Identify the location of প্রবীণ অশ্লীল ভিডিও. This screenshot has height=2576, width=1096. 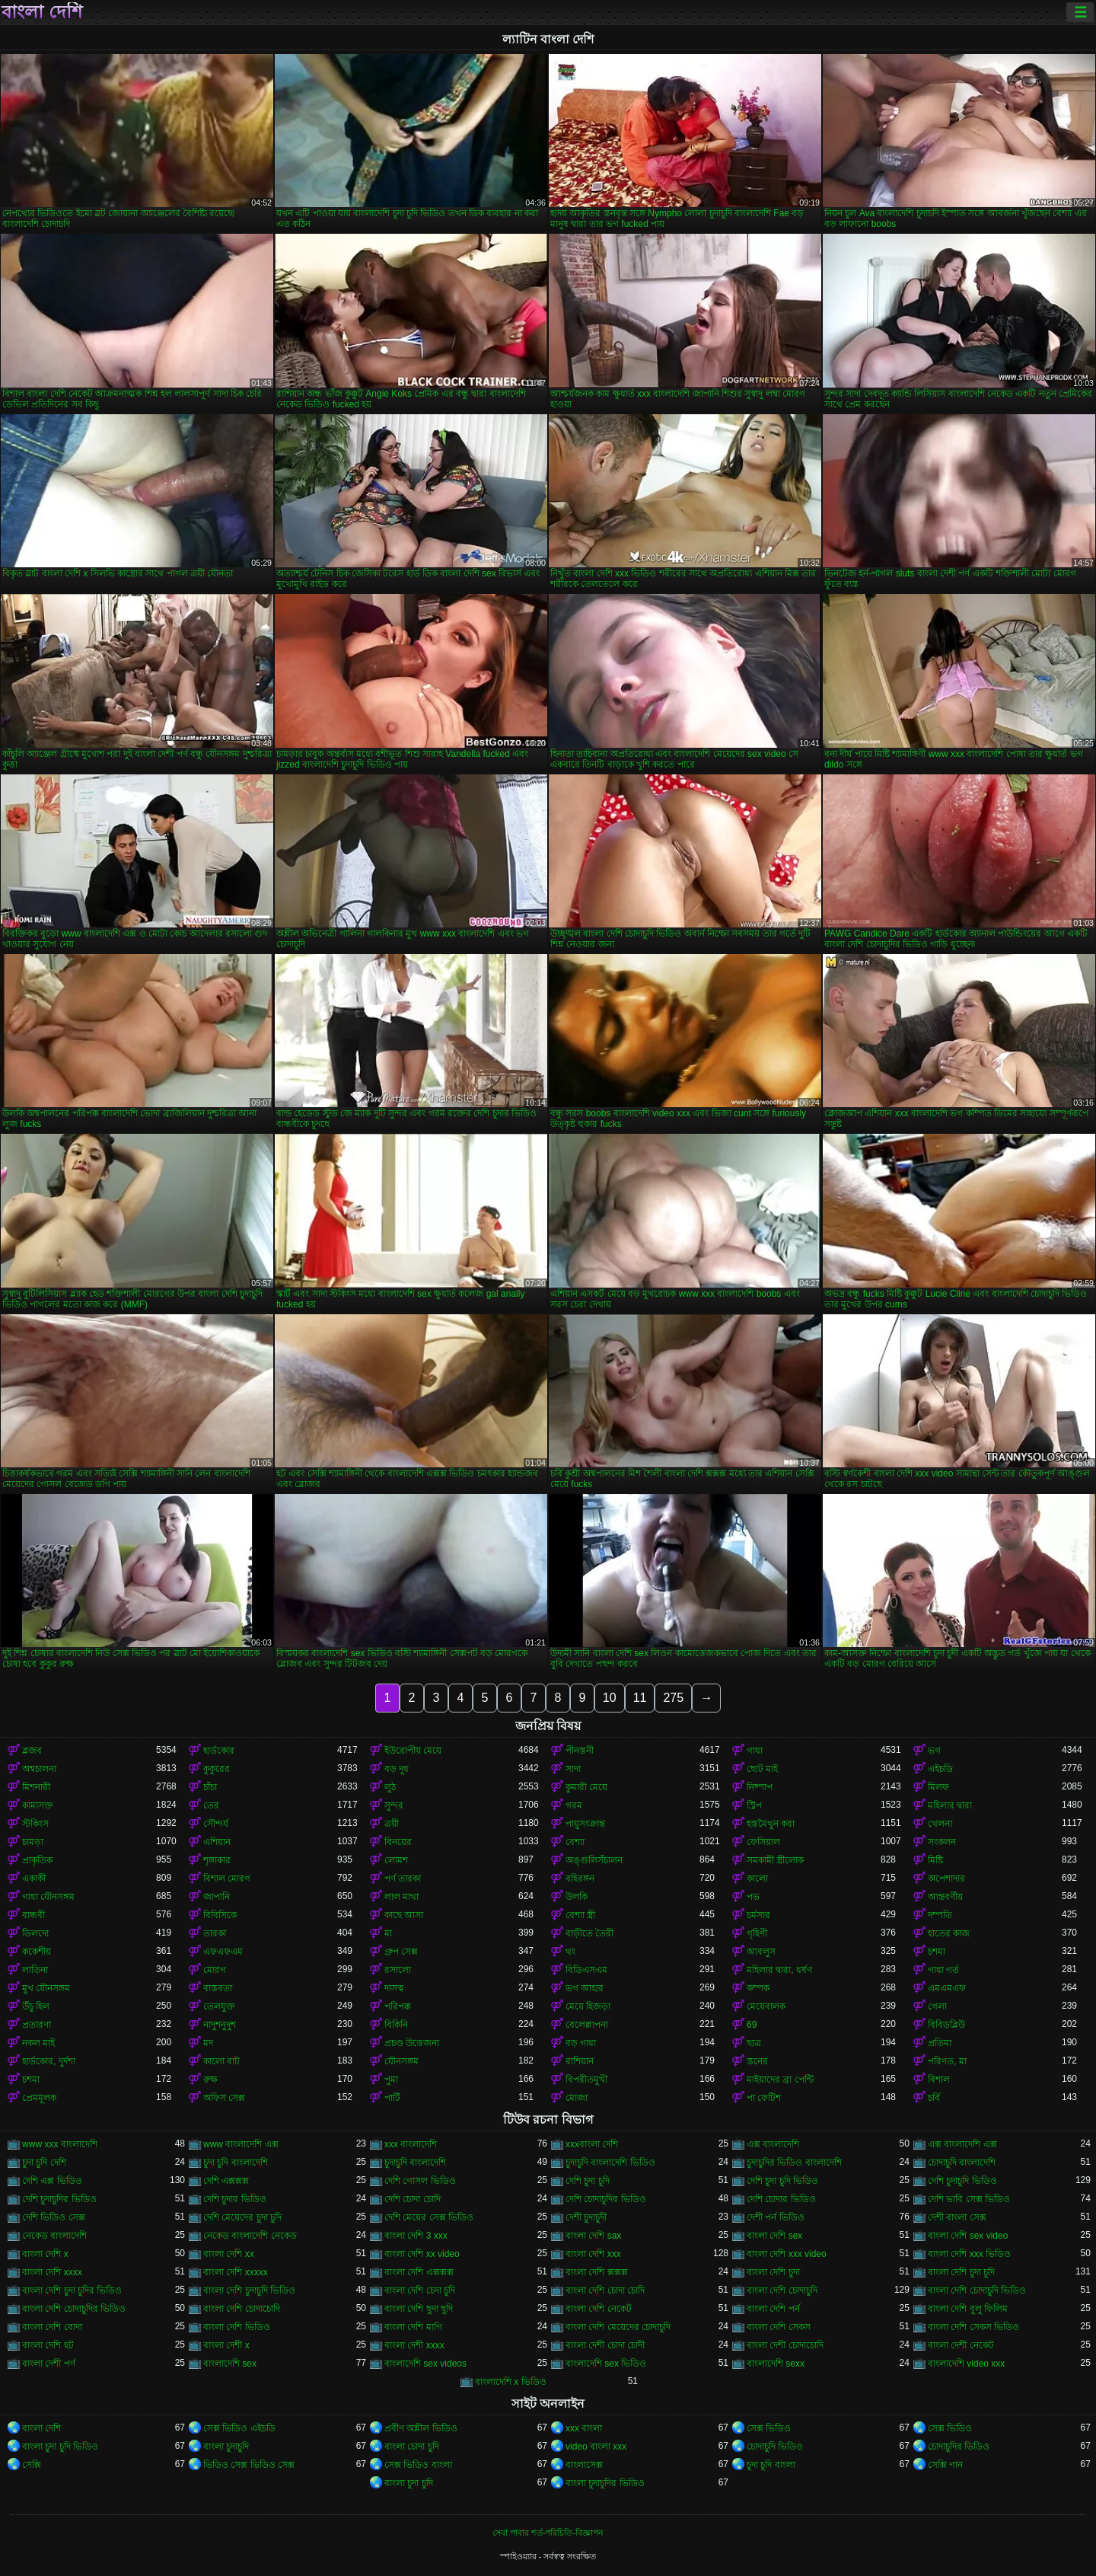
(420, 2428).